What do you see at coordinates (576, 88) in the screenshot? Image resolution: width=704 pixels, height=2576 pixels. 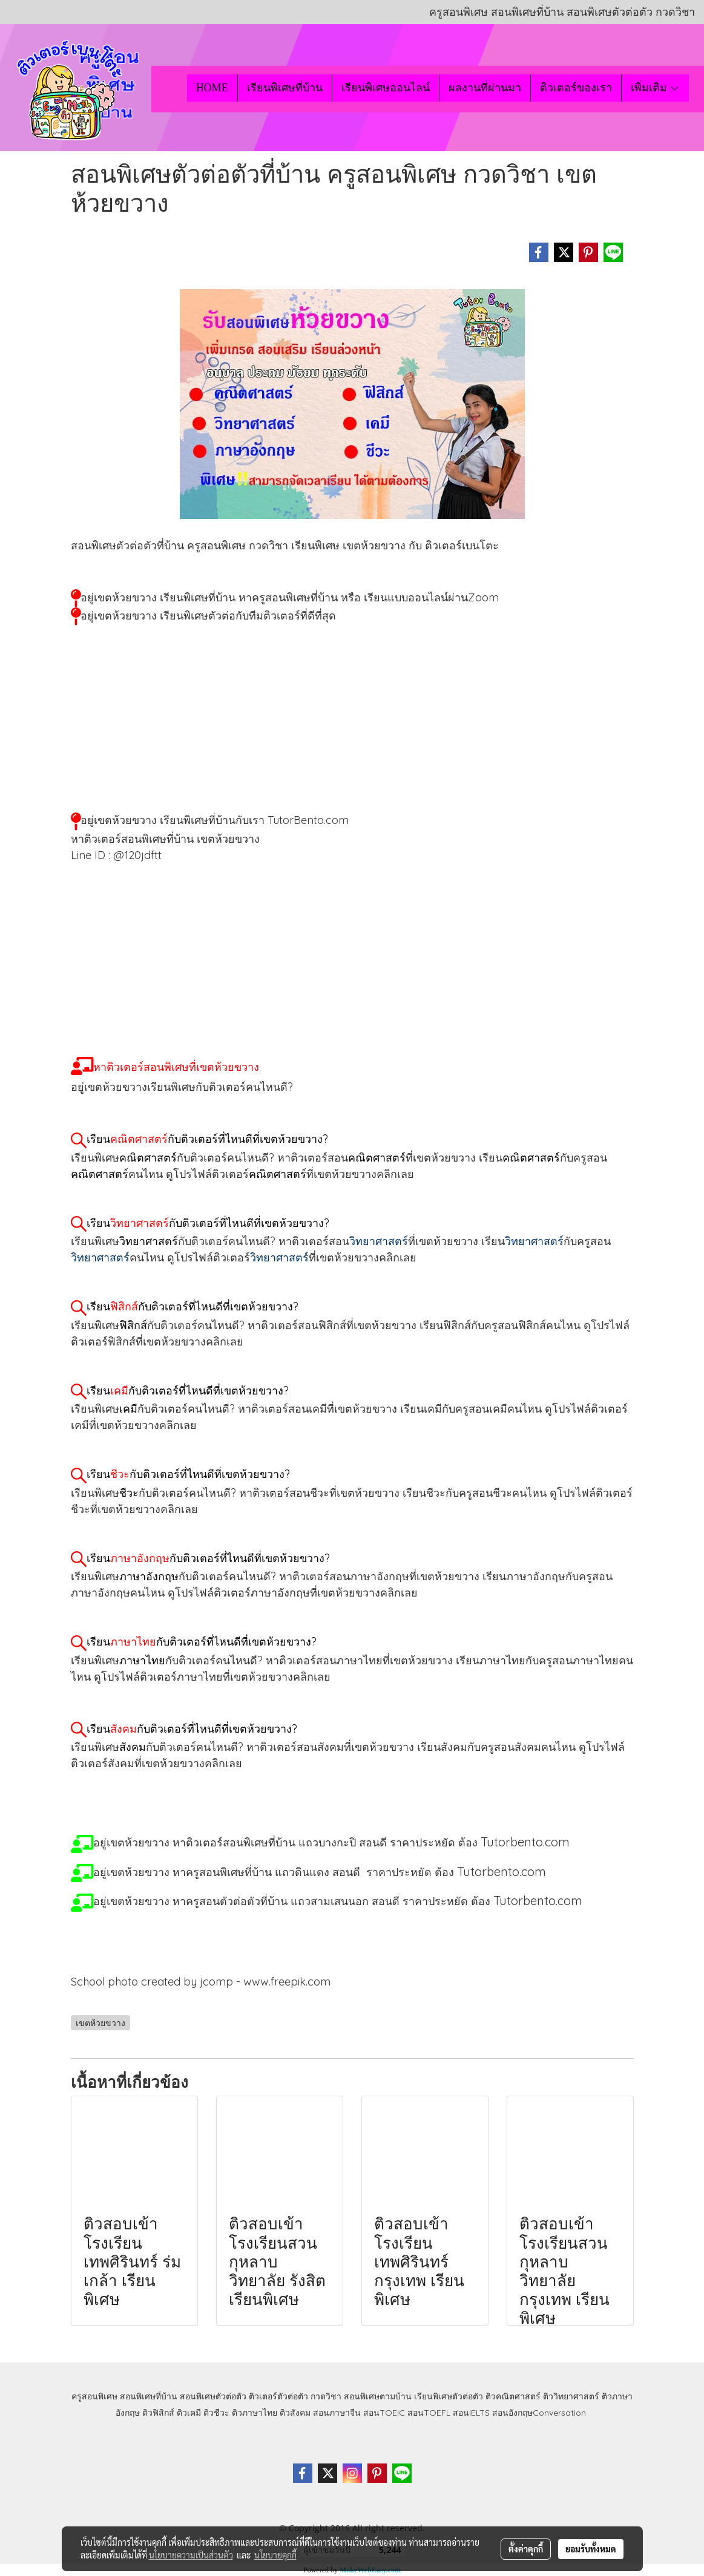 I see `ติวเตอร์ของเรา` at bounding box center [576, 88].